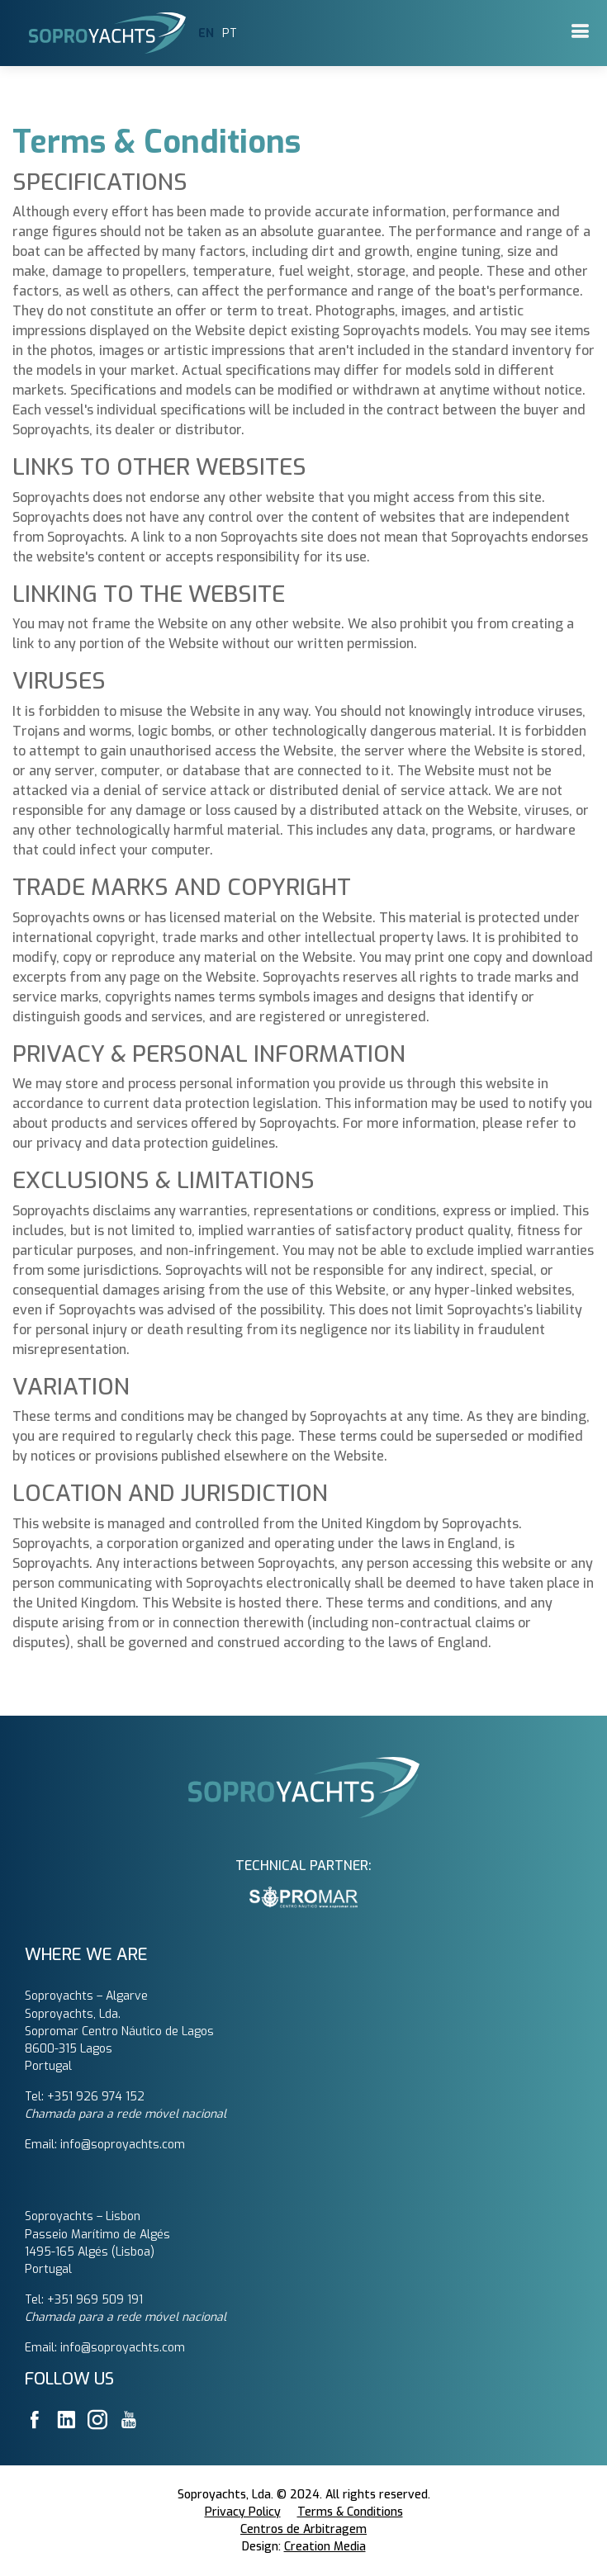 The width and height of the screenshot is (607, 2576). Describe the element at coordinates (350, 2512) in the screenshot. I see `Terms & Conditions` at that location.